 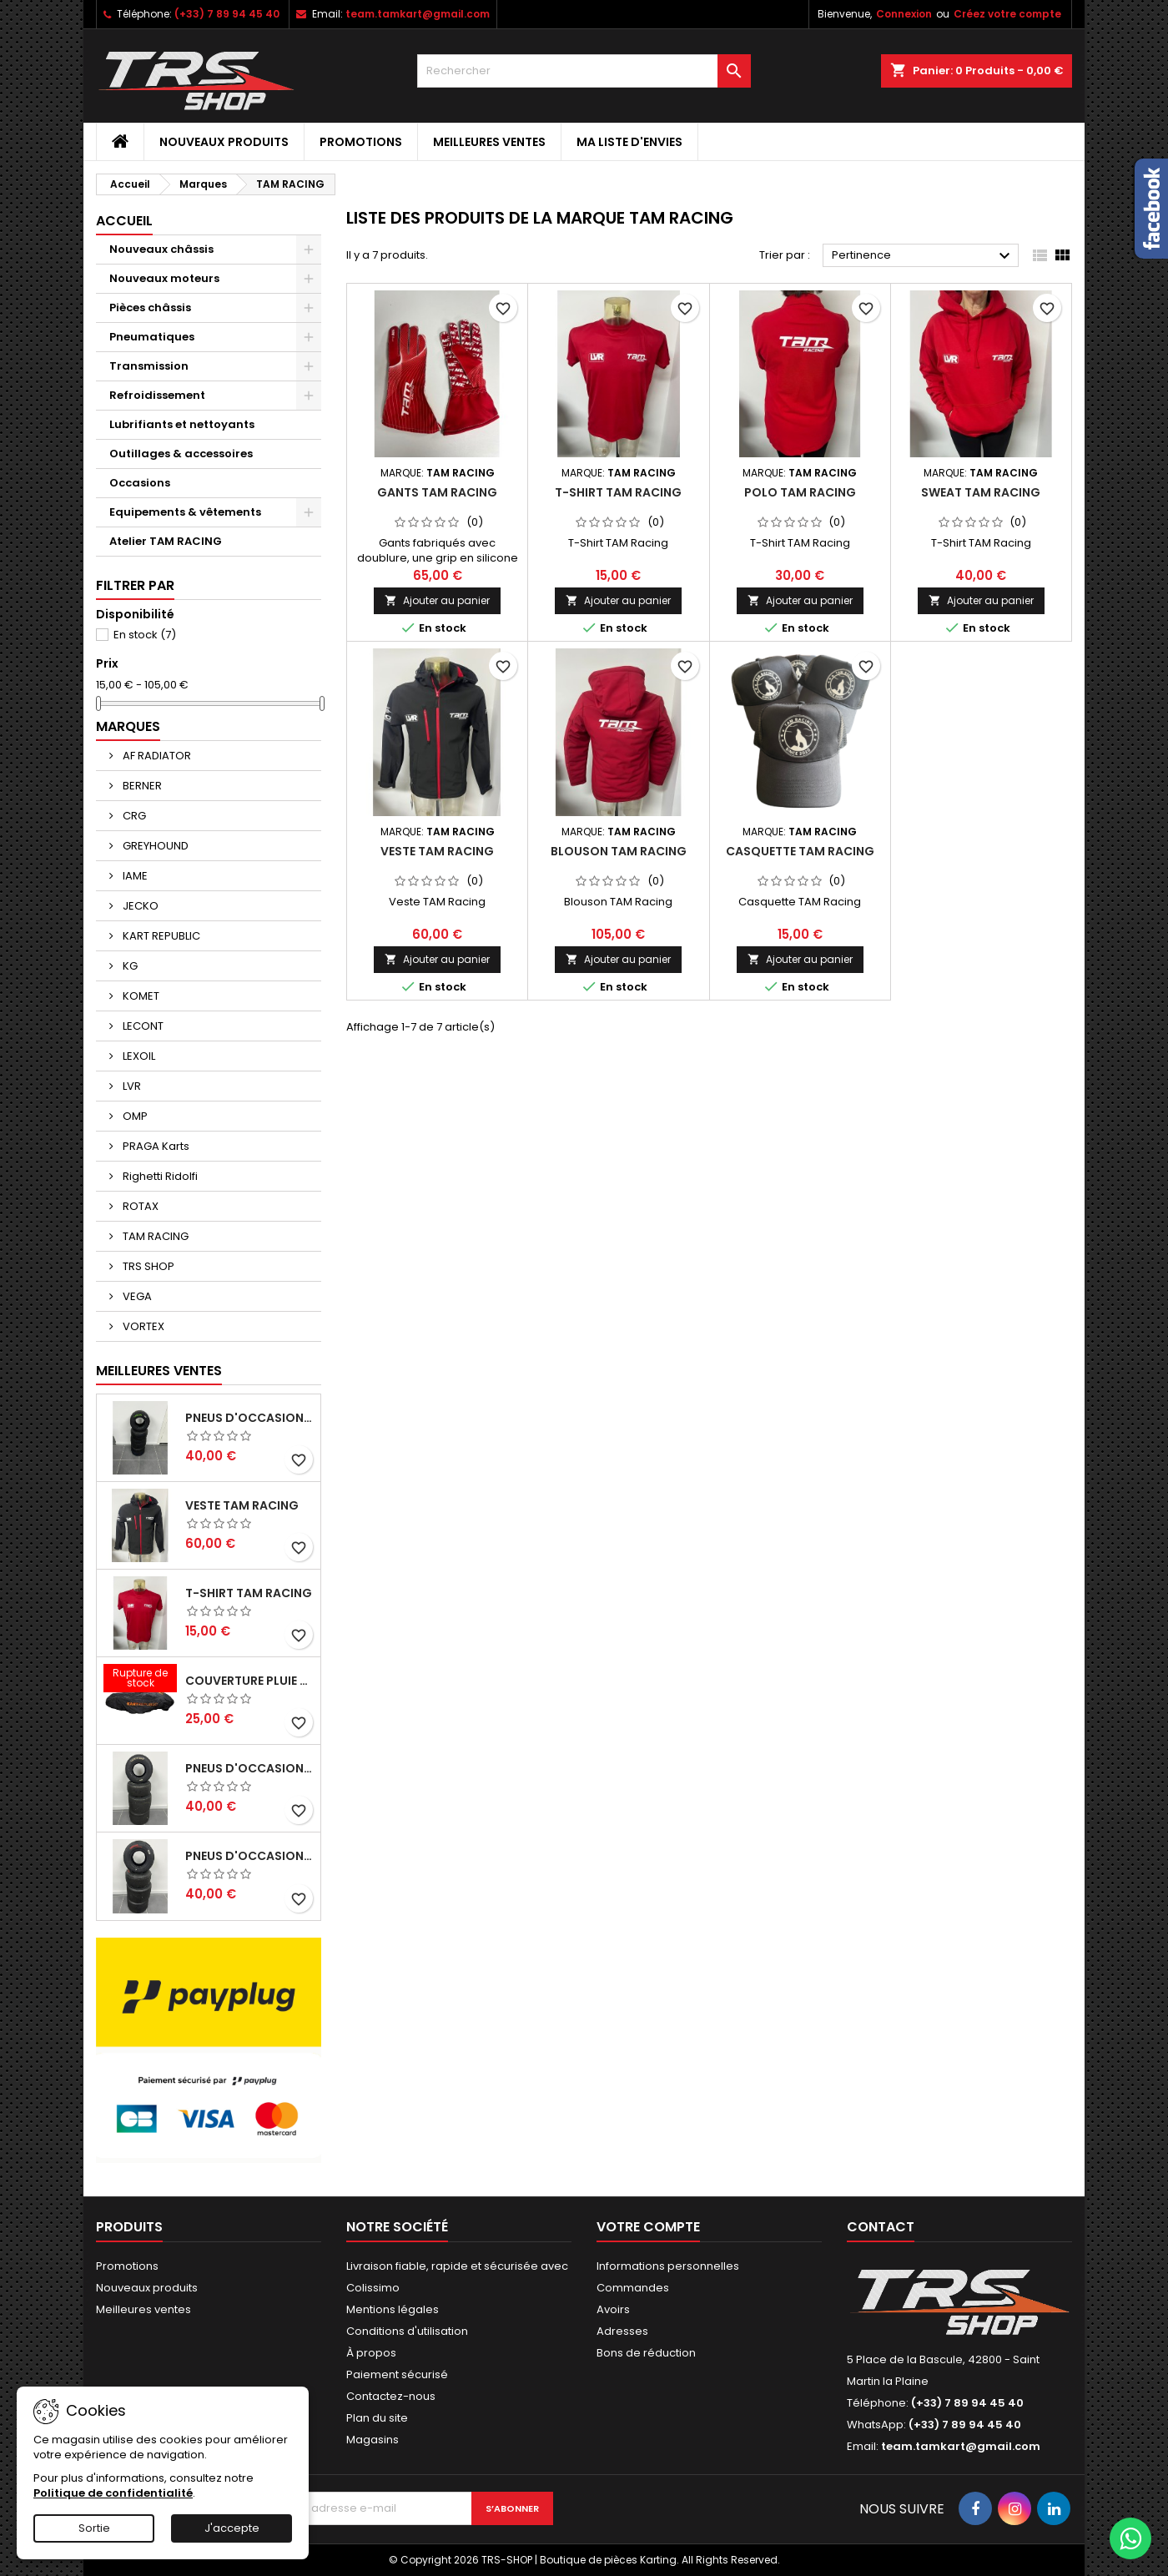 What do you see at coordinates (94, 2528) in the screenshot?
I see `Sortie` at bounding box center [94, 2528].